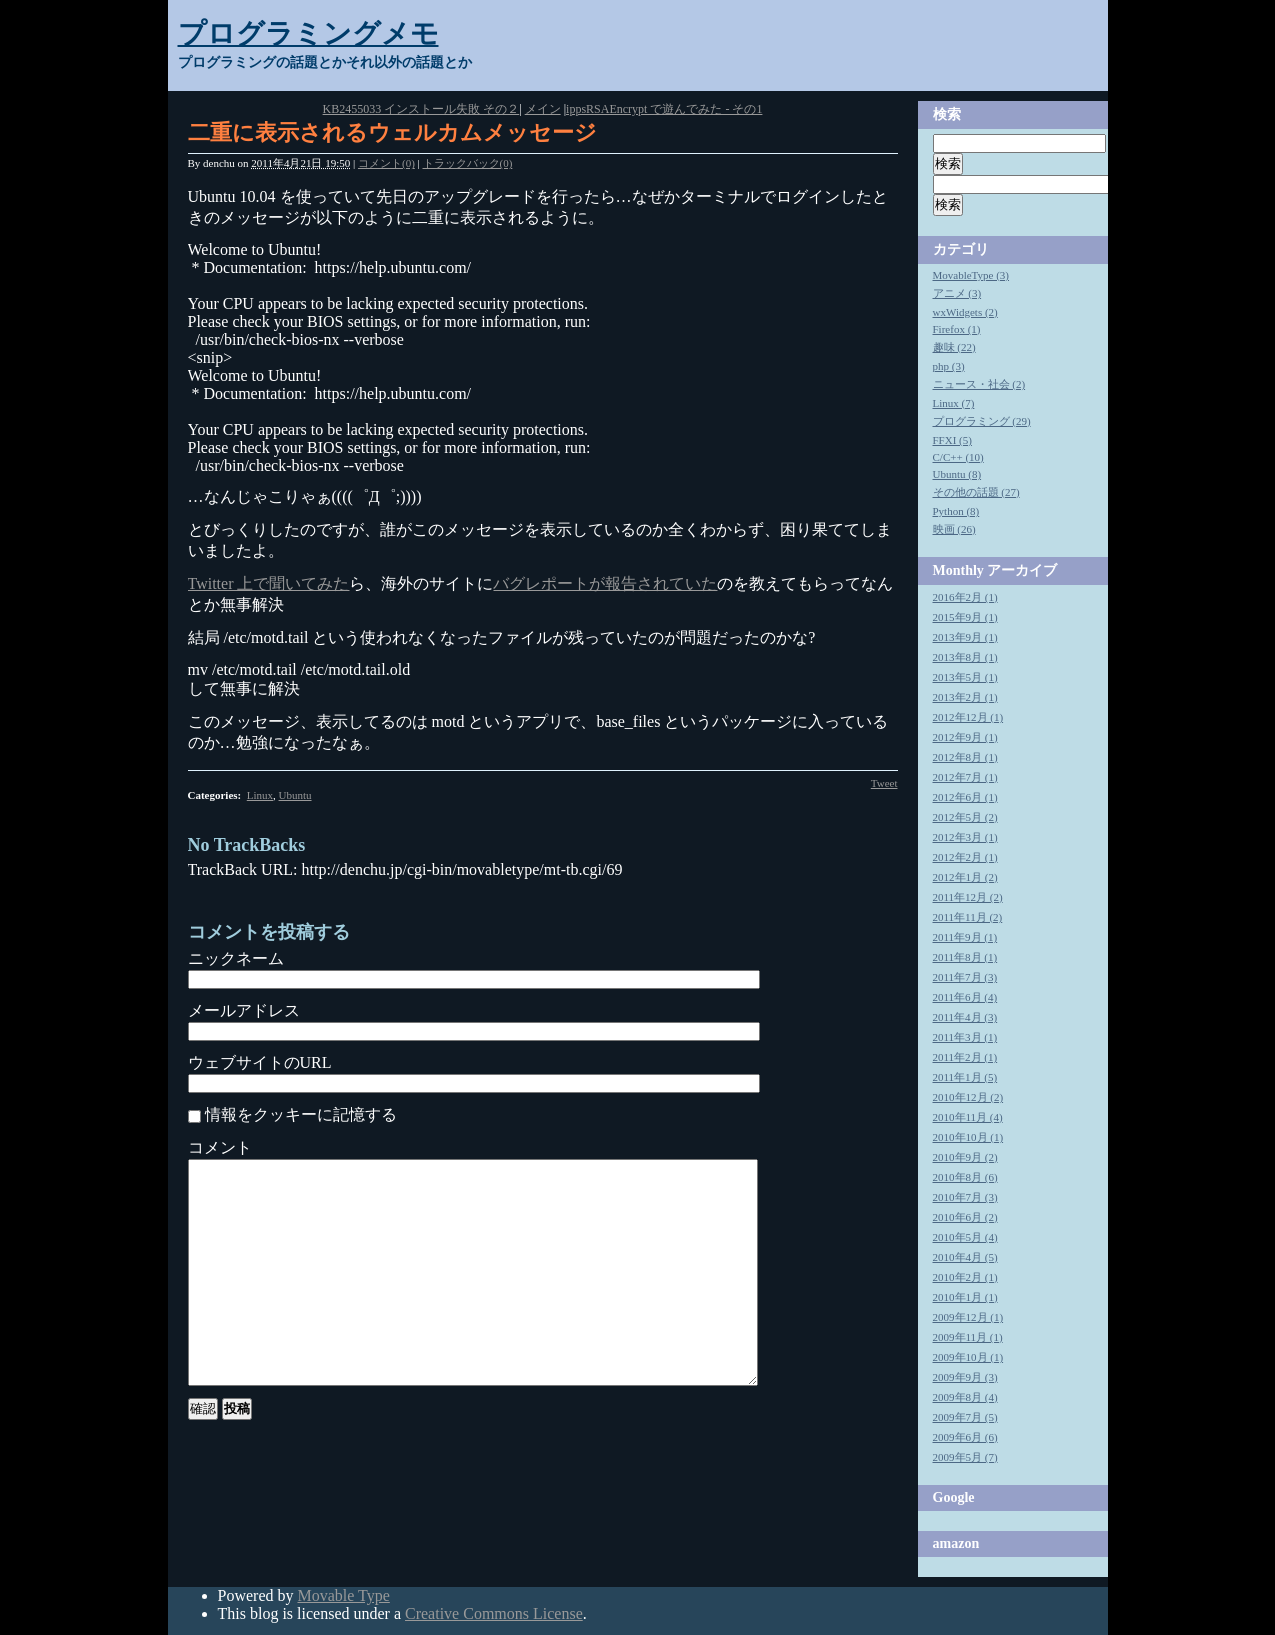 The height and width of the screenshot is (1635, 1275). What do you see at coordinates (965, 1077) in the screenshot?
I see `2011年1月 (5)` at bounding box center [965, 1077].